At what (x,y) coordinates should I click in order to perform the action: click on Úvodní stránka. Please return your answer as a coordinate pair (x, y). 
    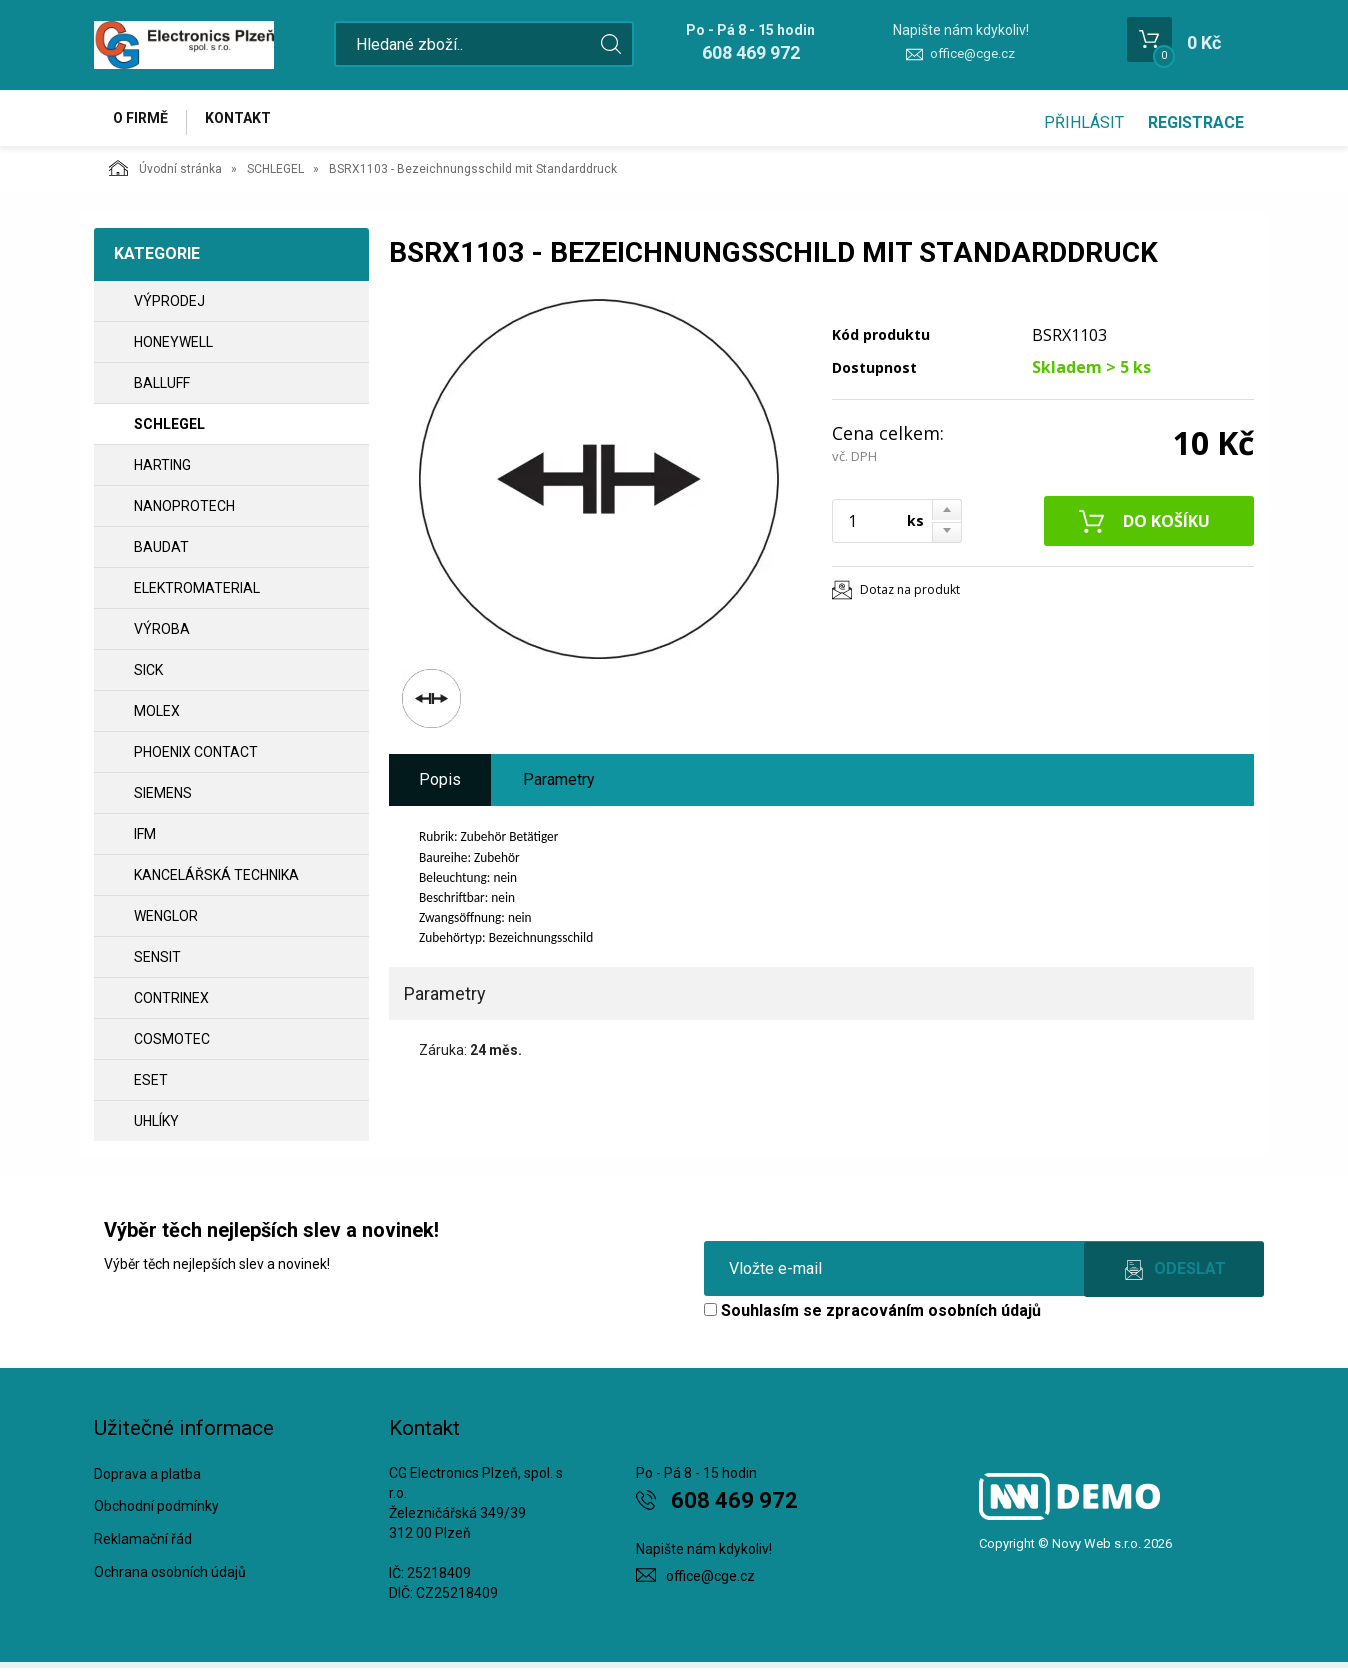
    Looking at the image, I should click on (165, 176).